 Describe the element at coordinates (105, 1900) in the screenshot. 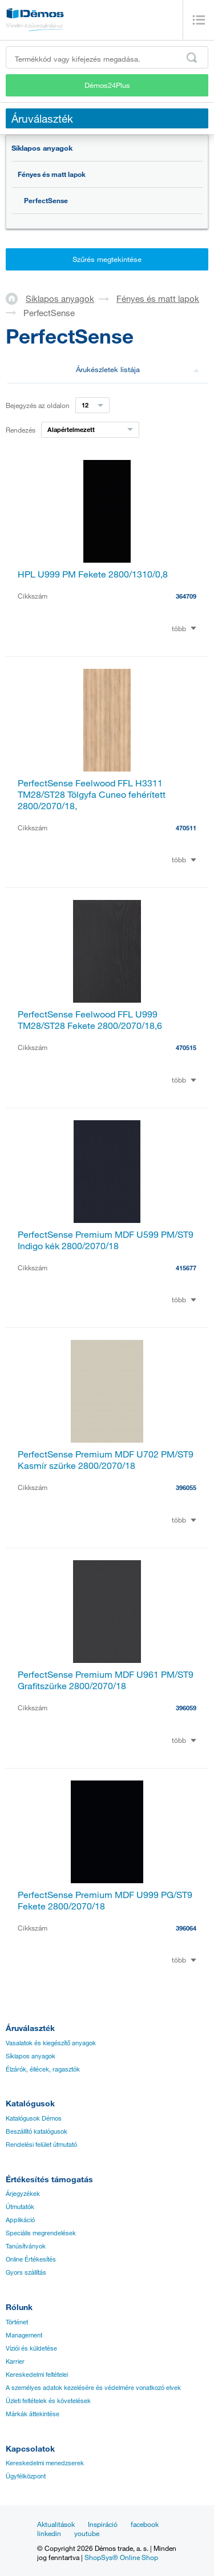

I see `PerfectSense Premium MDF U999 PG/ST9 Fekete 2800/2070/18` at that location.